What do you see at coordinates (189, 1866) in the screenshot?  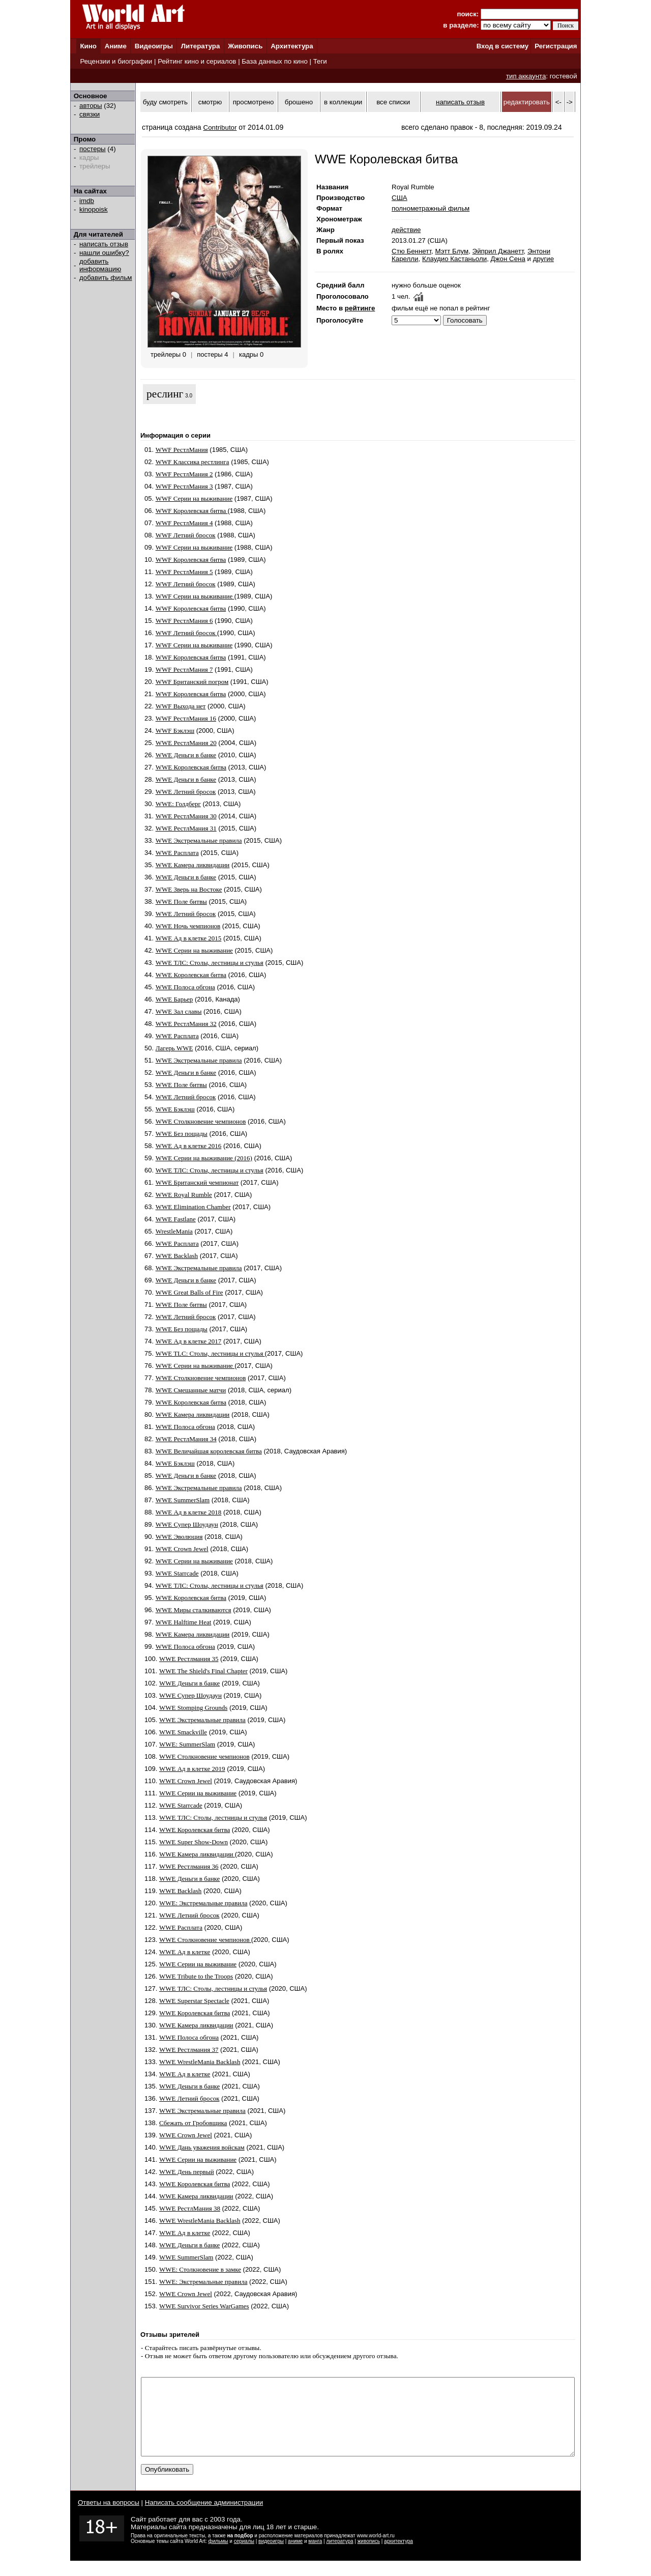 I see `WWE Рестлмания 36` at bounding box center [189, 1866].